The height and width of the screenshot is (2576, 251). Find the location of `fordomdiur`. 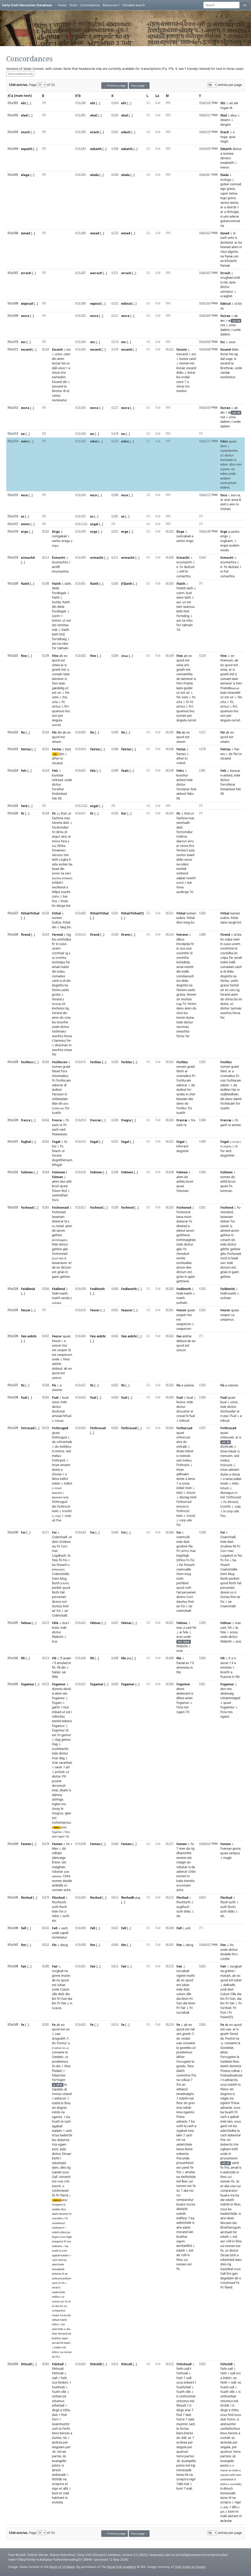

fordomdiur is located at coordinates (60, 827).